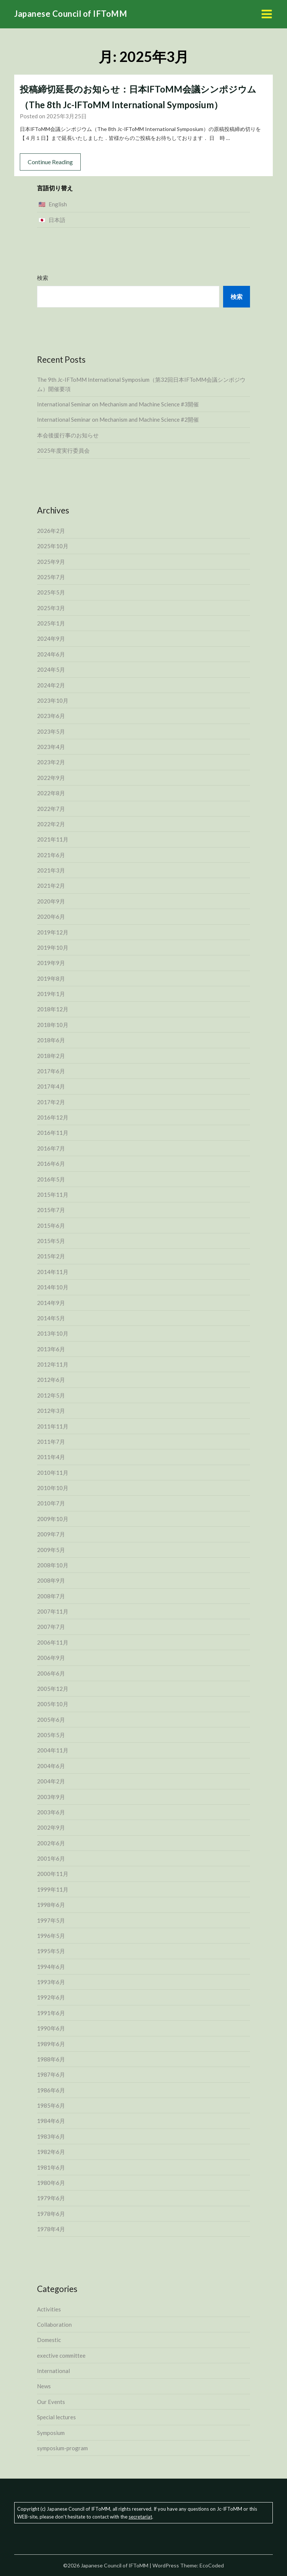  What do you see at coordinates (52, 1287) in the screenshot?
I see `2014年10月` at bounding box center [52, 1287].